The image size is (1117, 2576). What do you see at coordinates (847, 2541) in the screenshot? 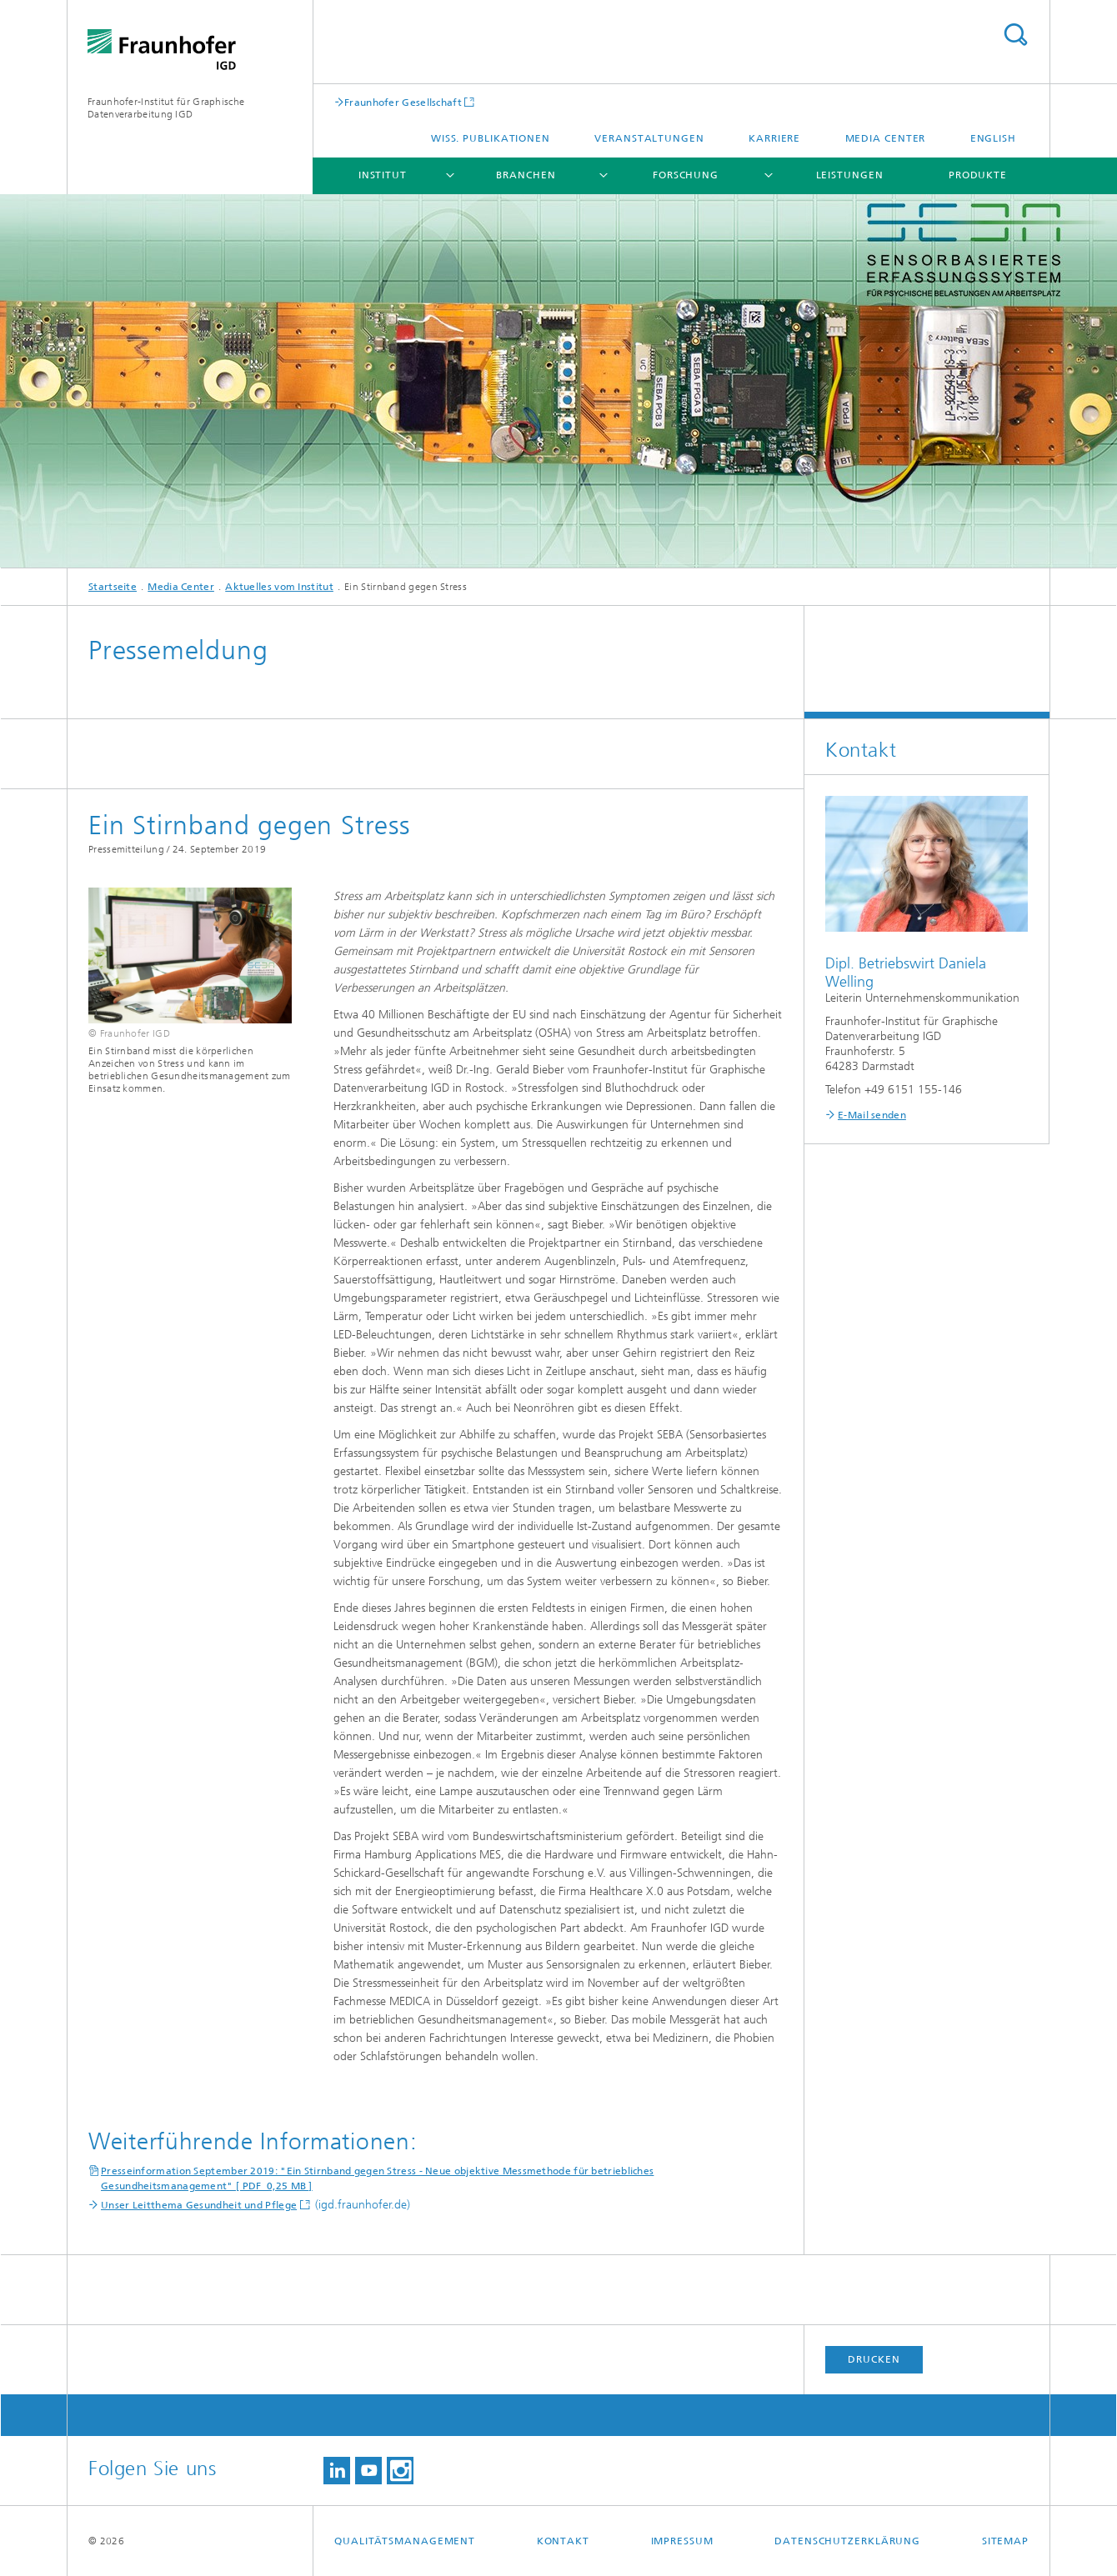
I see `Datenschutzerklärung` at bounding box center [847, 2541].